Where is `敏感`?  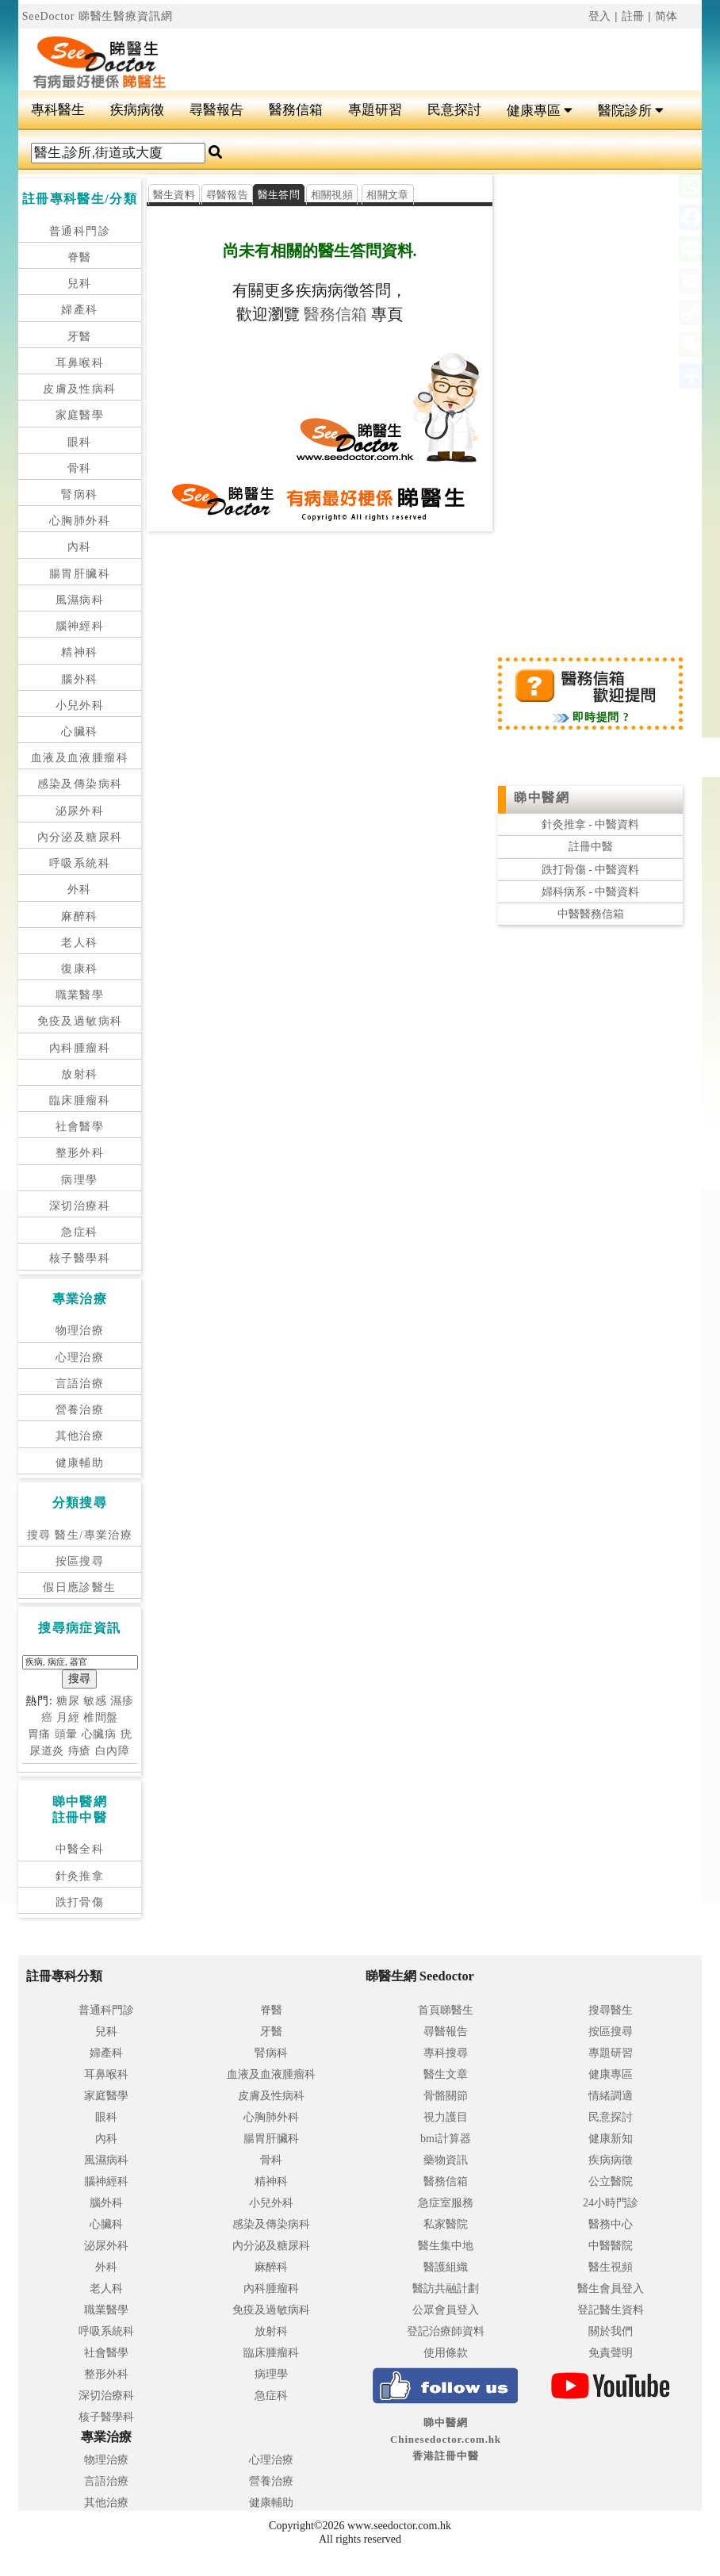 敏感 is located at coordinates (95, 1701).